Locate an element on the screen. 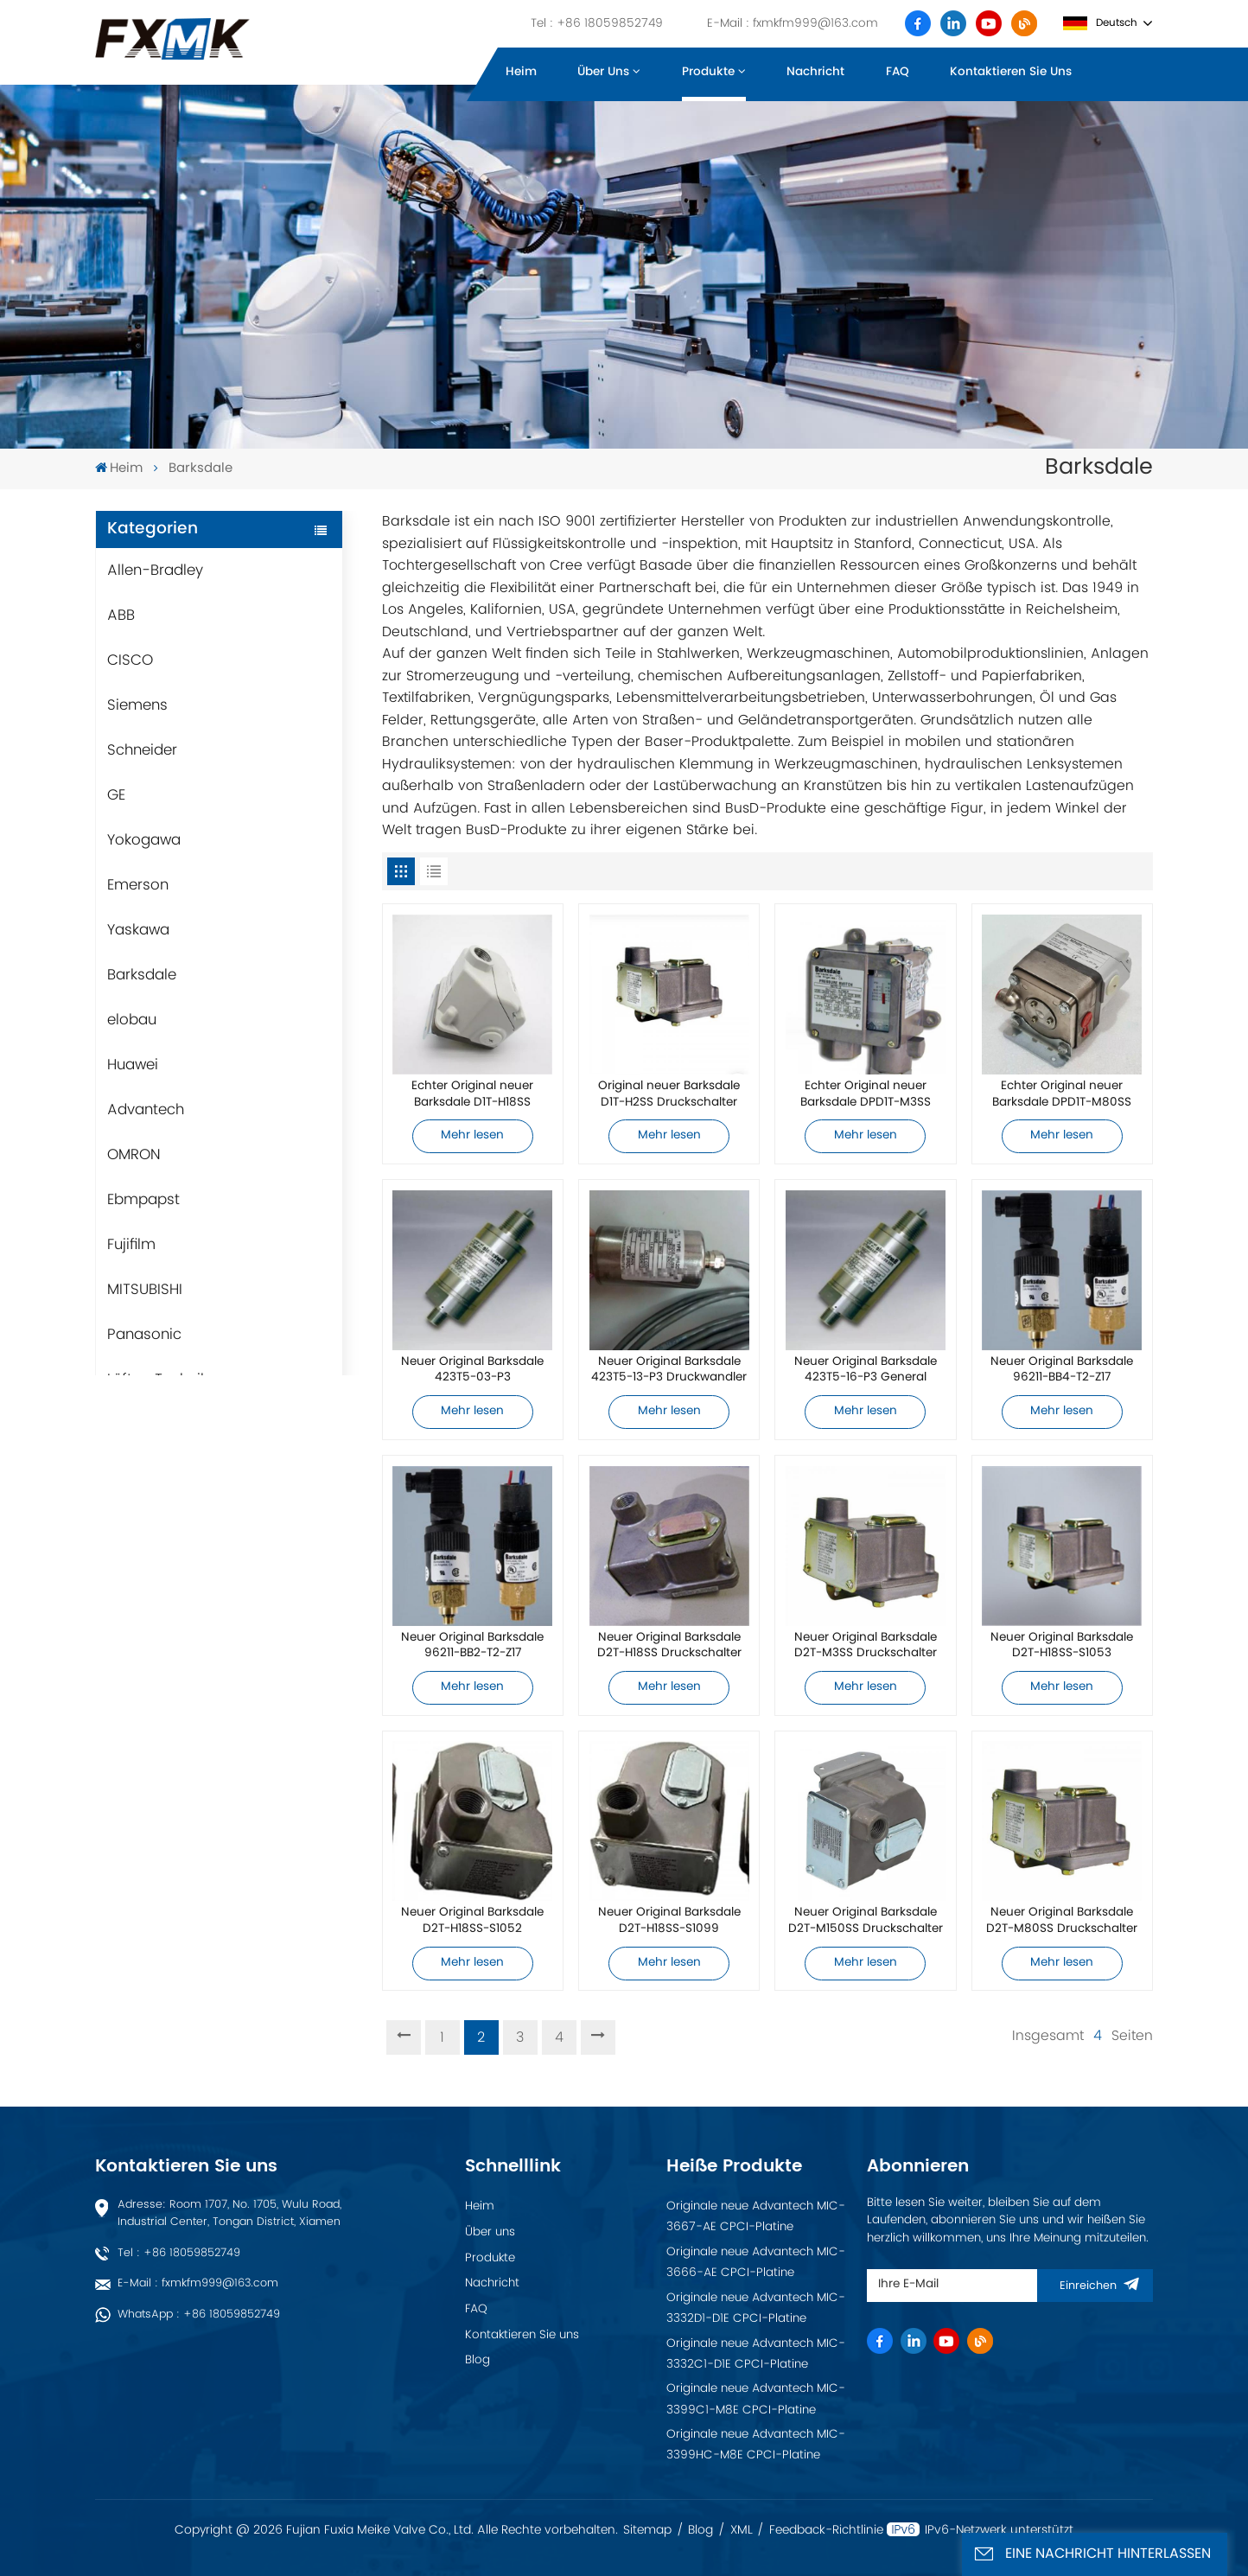  Neuer Original Barksdale D2T-M80SS Druckschalter is located at coordinates (1061, 1921).